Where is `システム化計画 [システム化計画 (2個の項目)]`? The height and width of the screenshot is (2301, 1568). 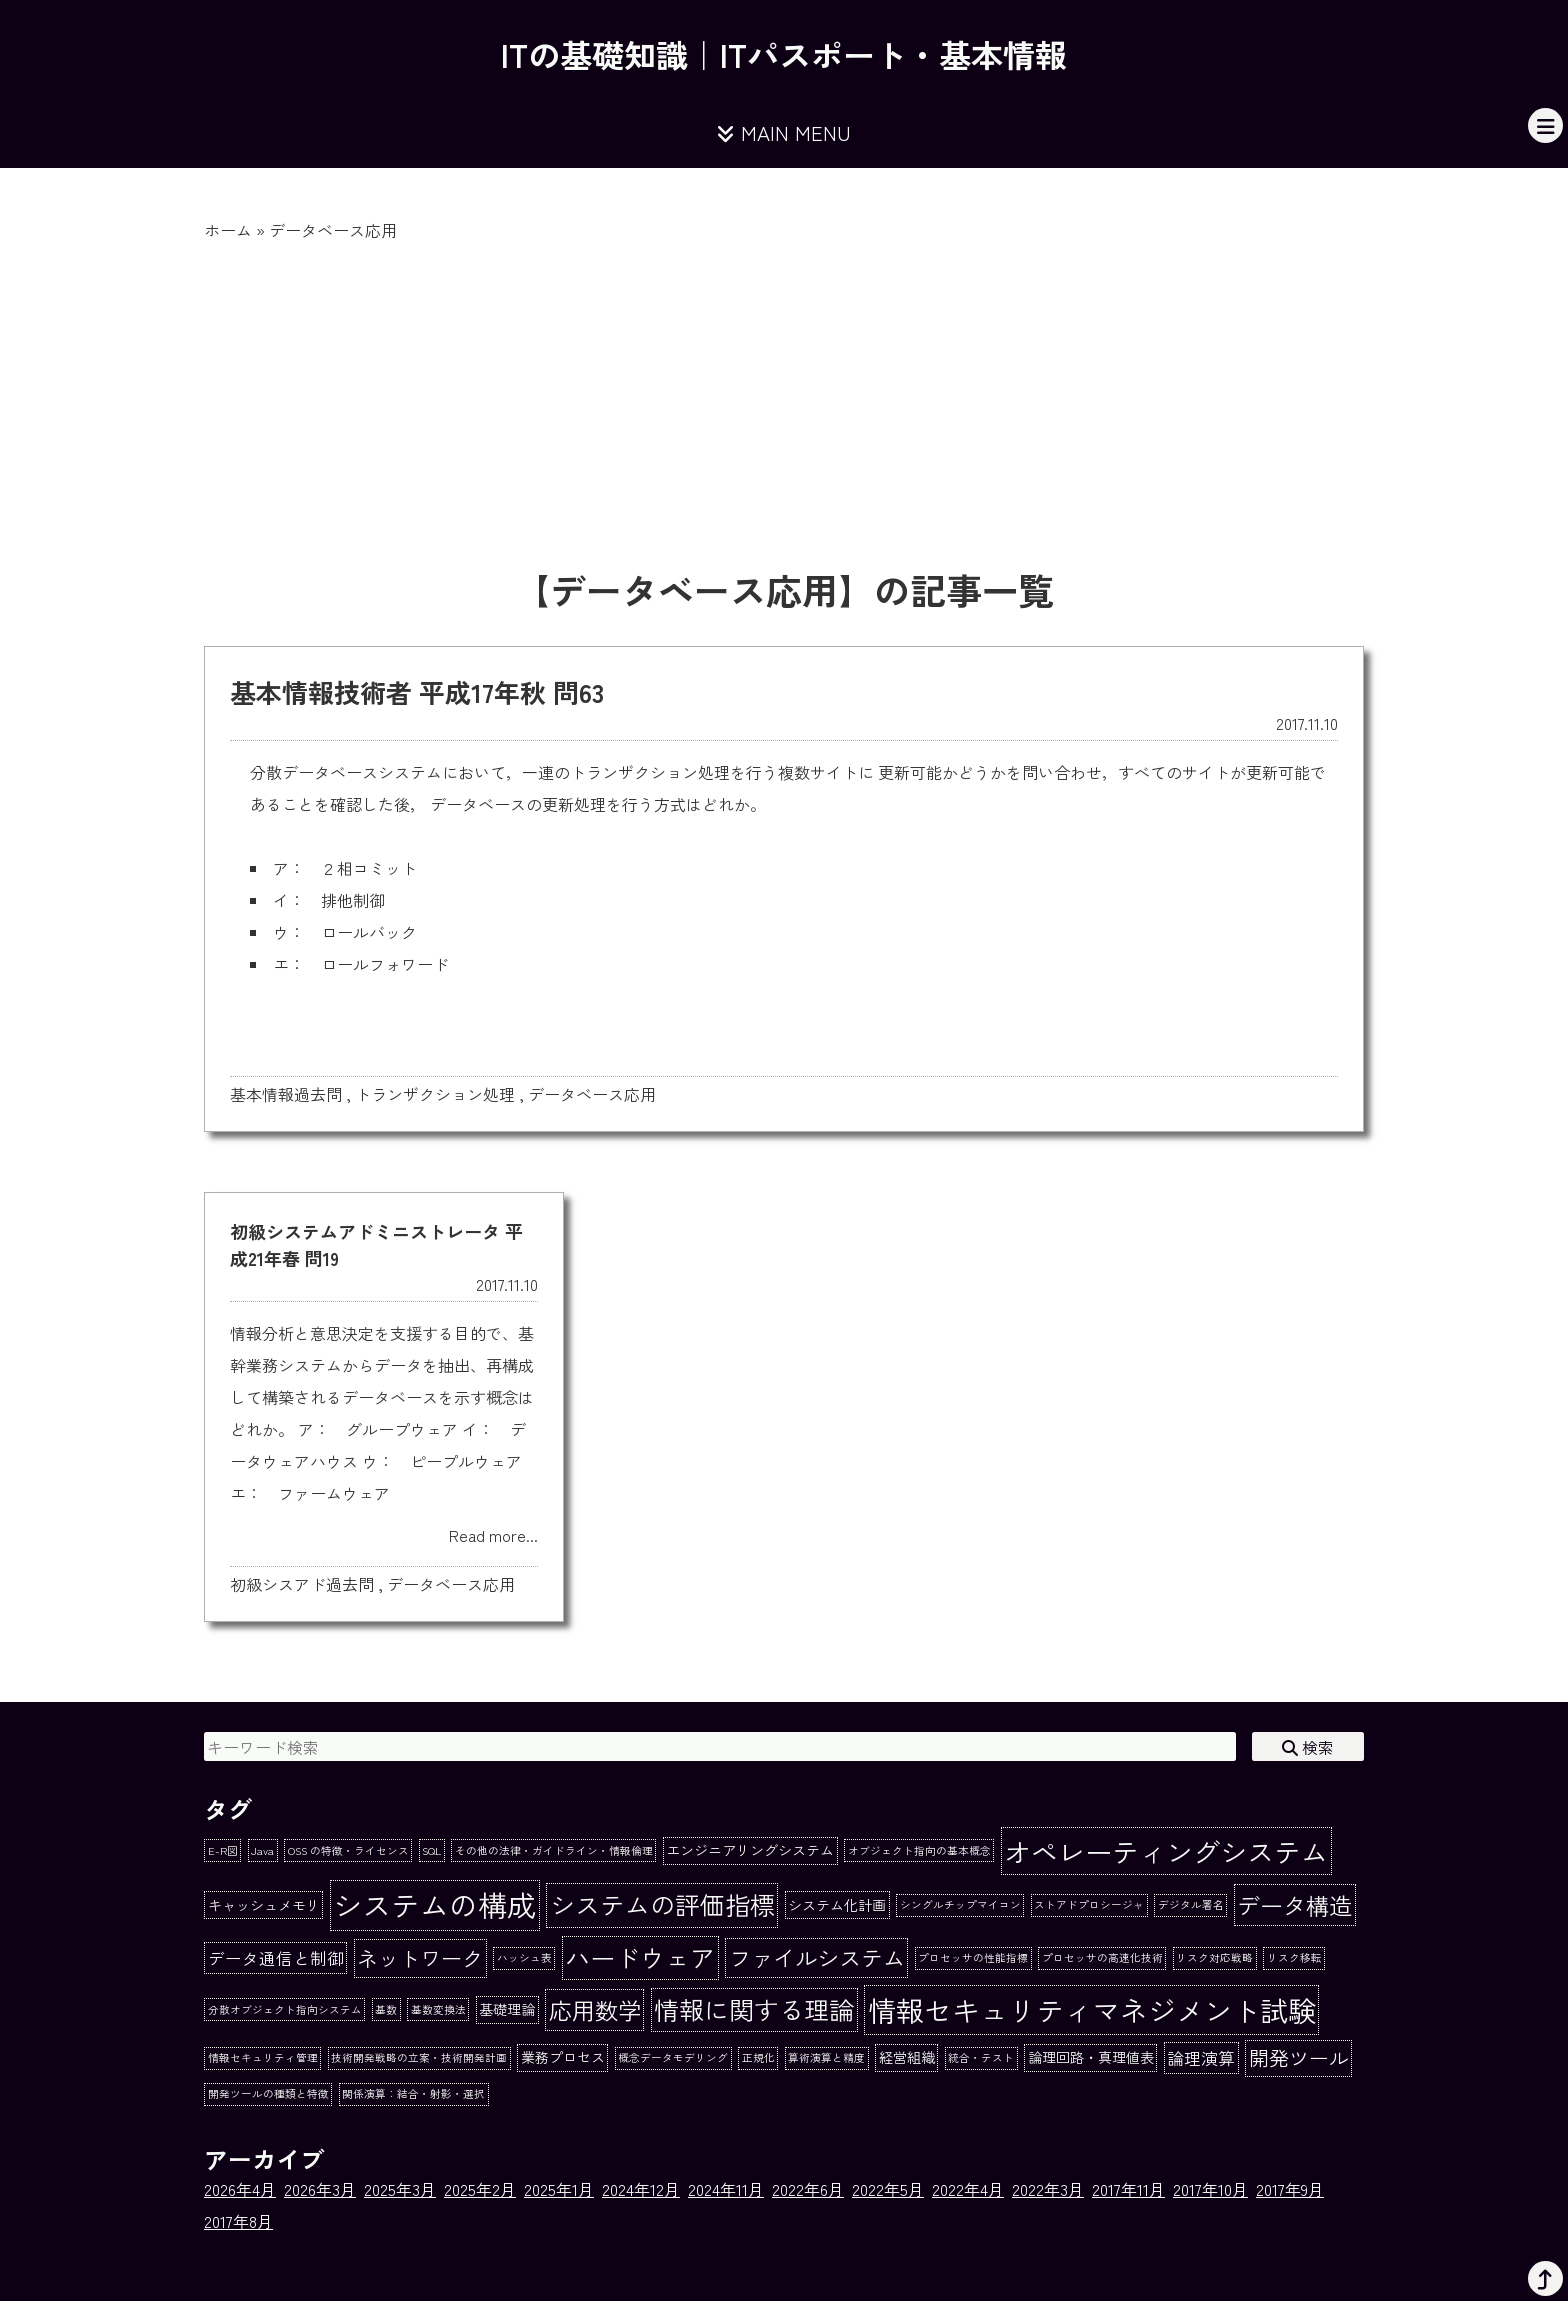 システム化計画 [システム化計画 (2個の項目)] is located at coordinates (837, 1905).